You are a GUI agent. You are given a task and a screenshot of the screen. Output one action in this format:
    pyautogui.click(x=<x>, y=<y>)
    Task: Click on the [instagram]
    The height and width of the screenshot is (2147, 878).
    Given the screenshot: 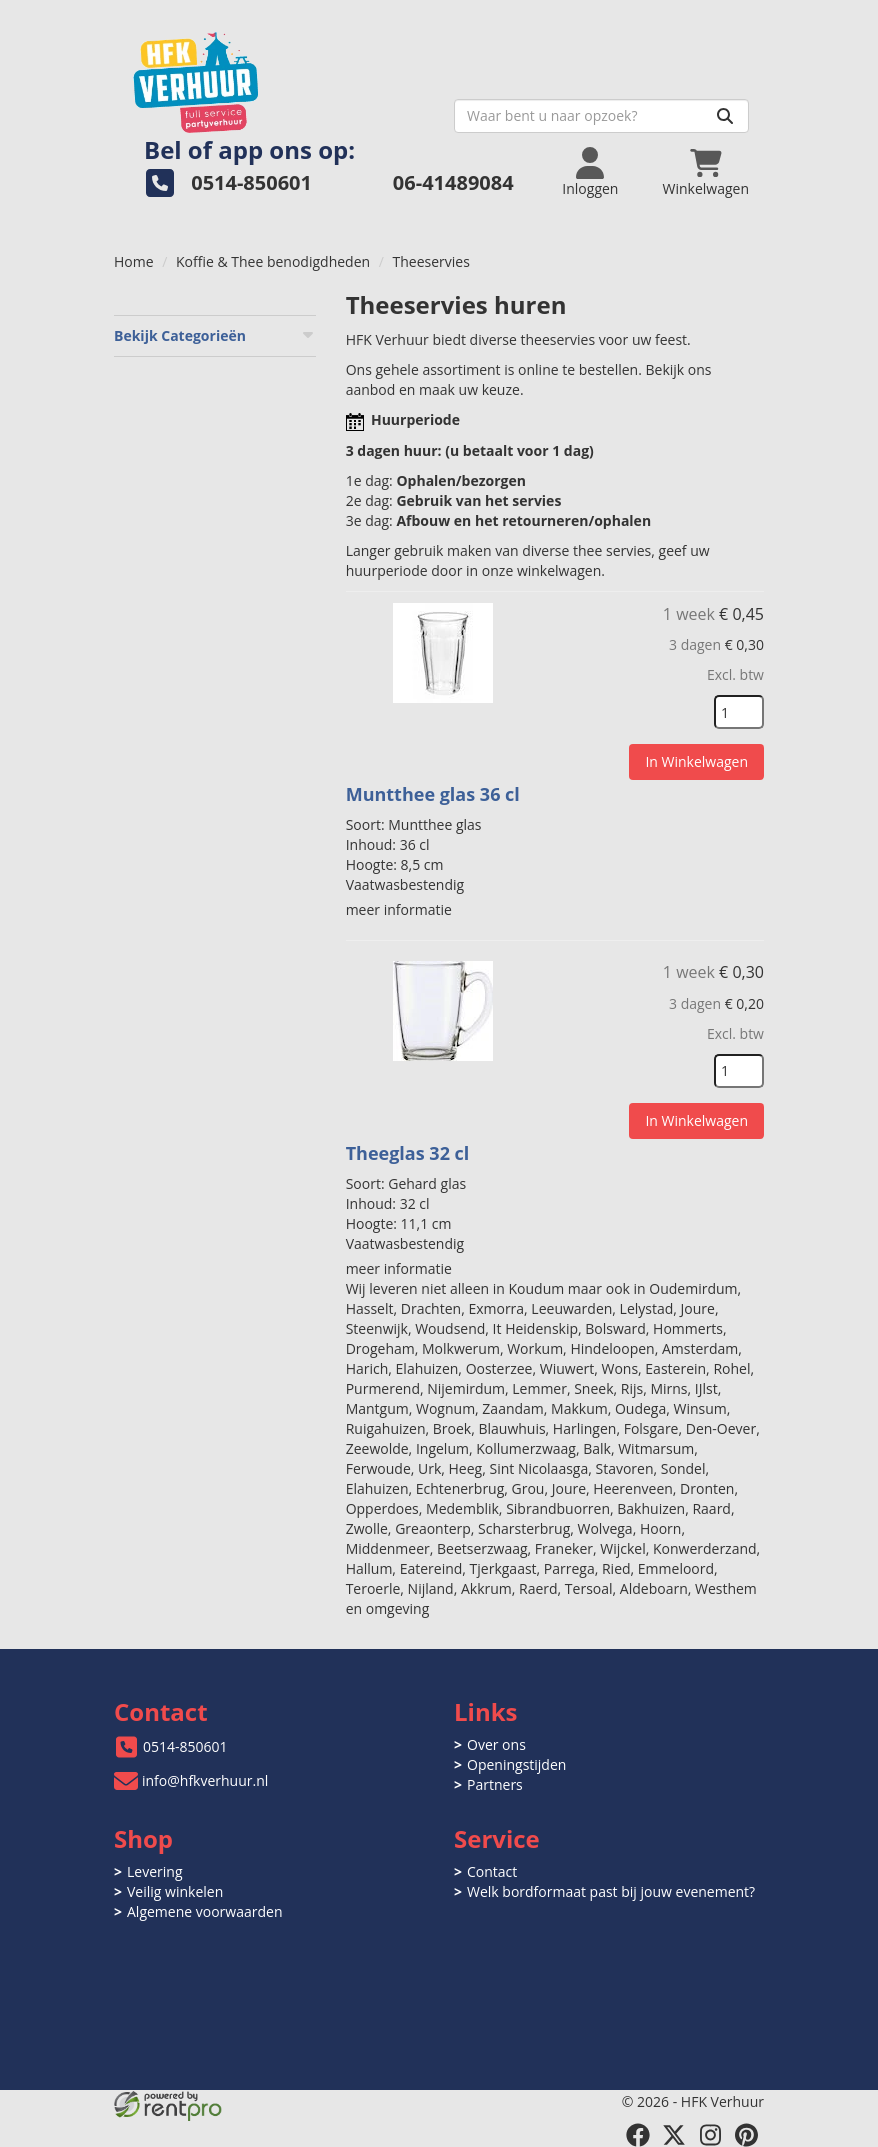 What is the action you would take?
    pyautogui.click(x=710, y=2135)
    